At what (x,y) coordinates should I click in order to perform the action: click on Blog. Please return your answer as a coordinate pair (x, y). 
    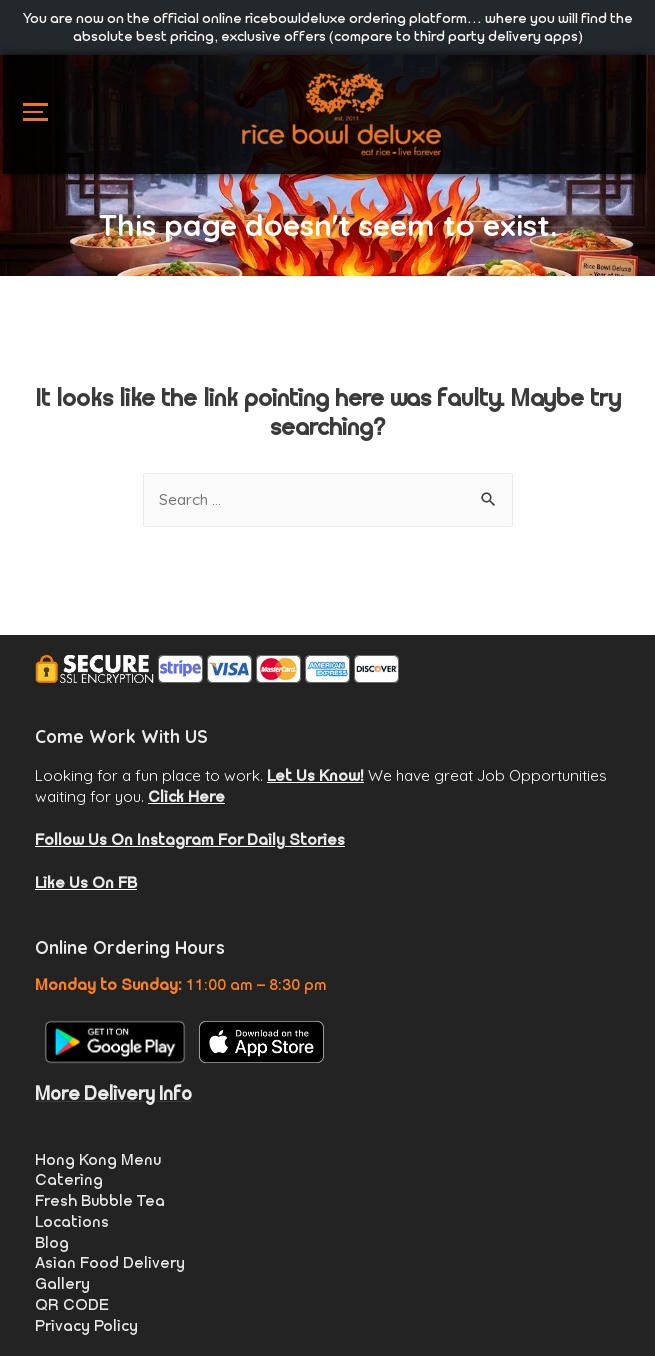
    Looking at the image, I should click on (52, 1242).